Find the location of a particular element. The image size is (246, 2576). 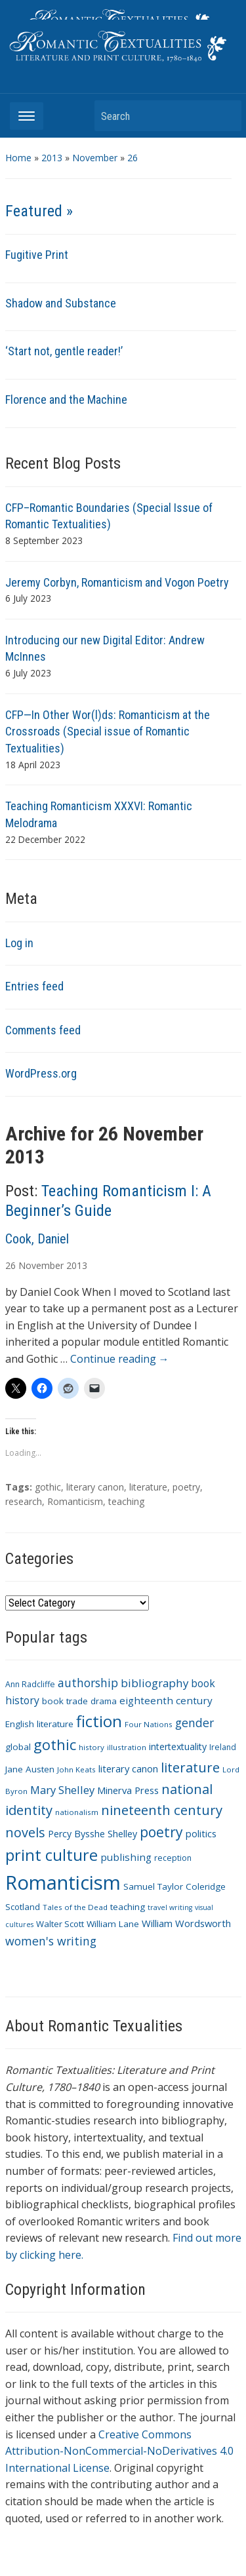

English literature [English literature (12 items)] is located at coordinates (39, 1724).